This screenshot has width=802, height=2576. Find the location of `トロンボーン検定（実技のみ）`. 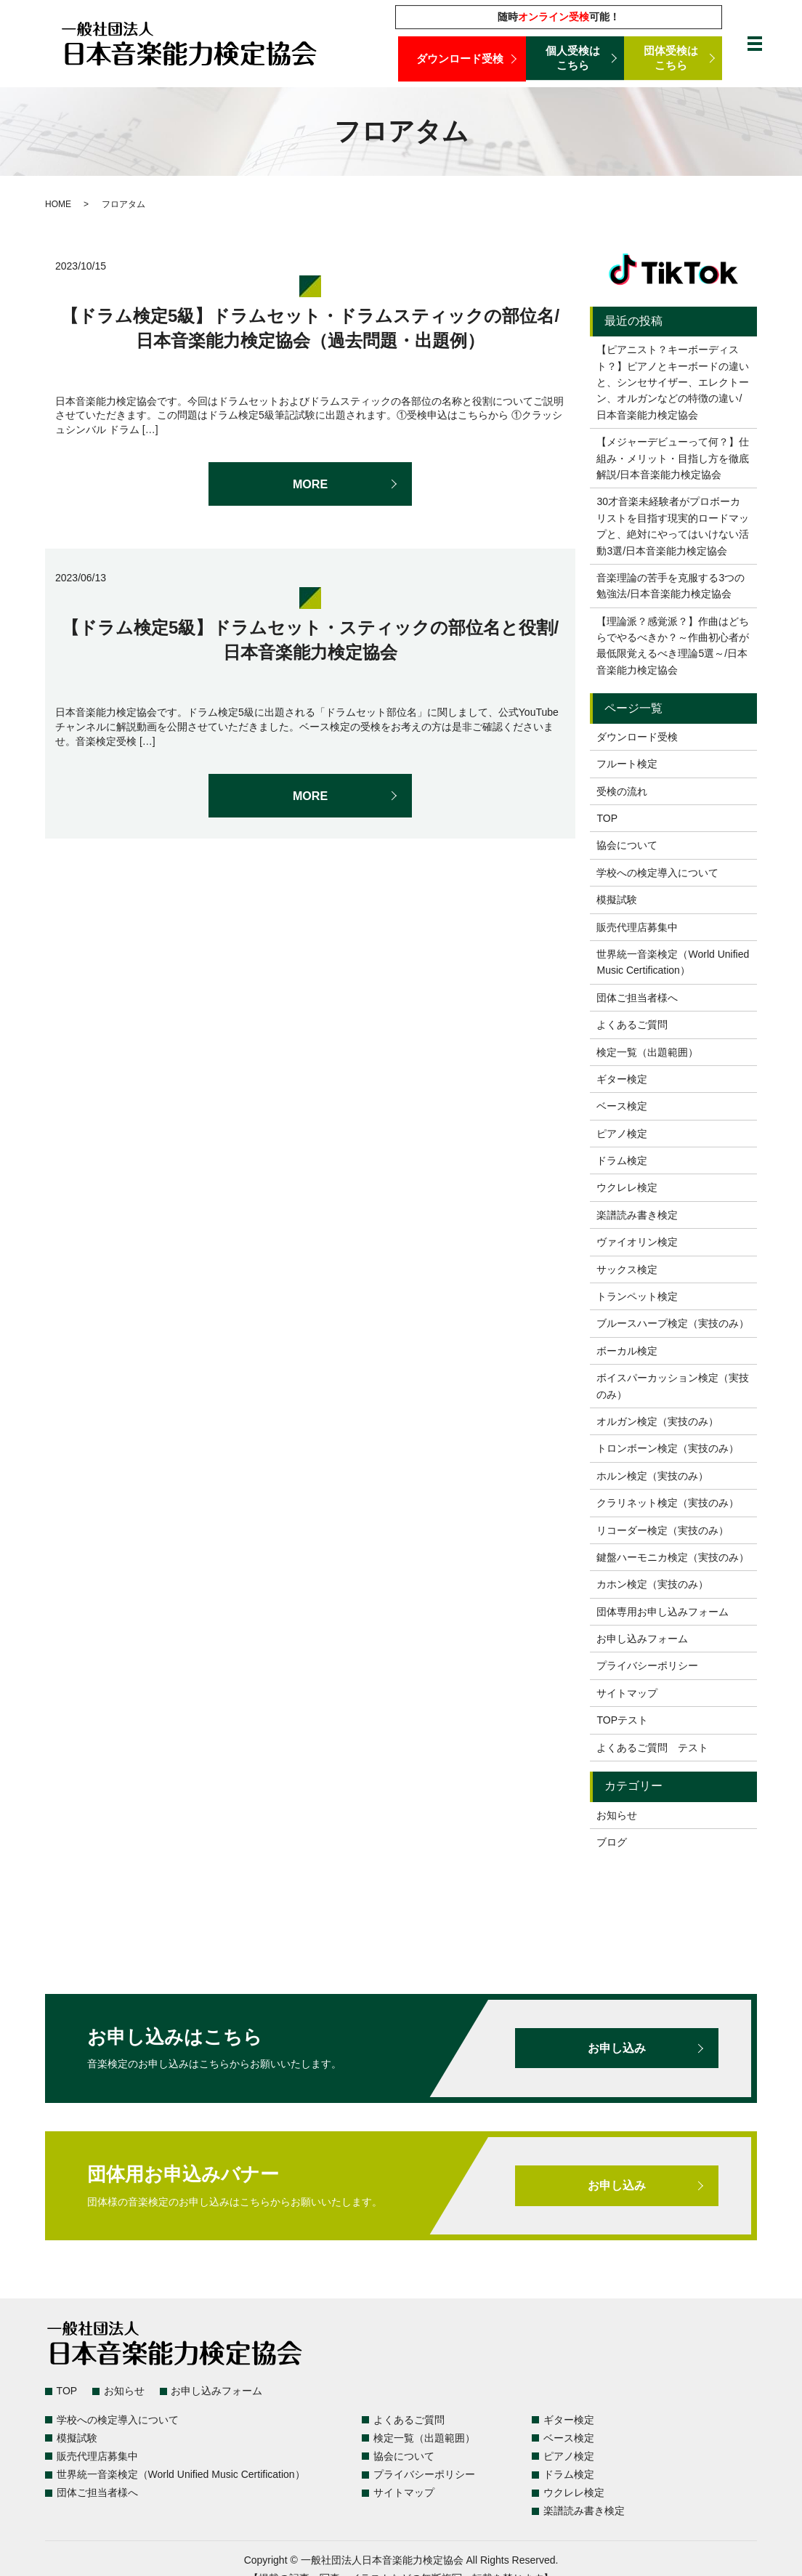

トロンボーン検定（実技のみ） is located at coordinates (667, 1448).